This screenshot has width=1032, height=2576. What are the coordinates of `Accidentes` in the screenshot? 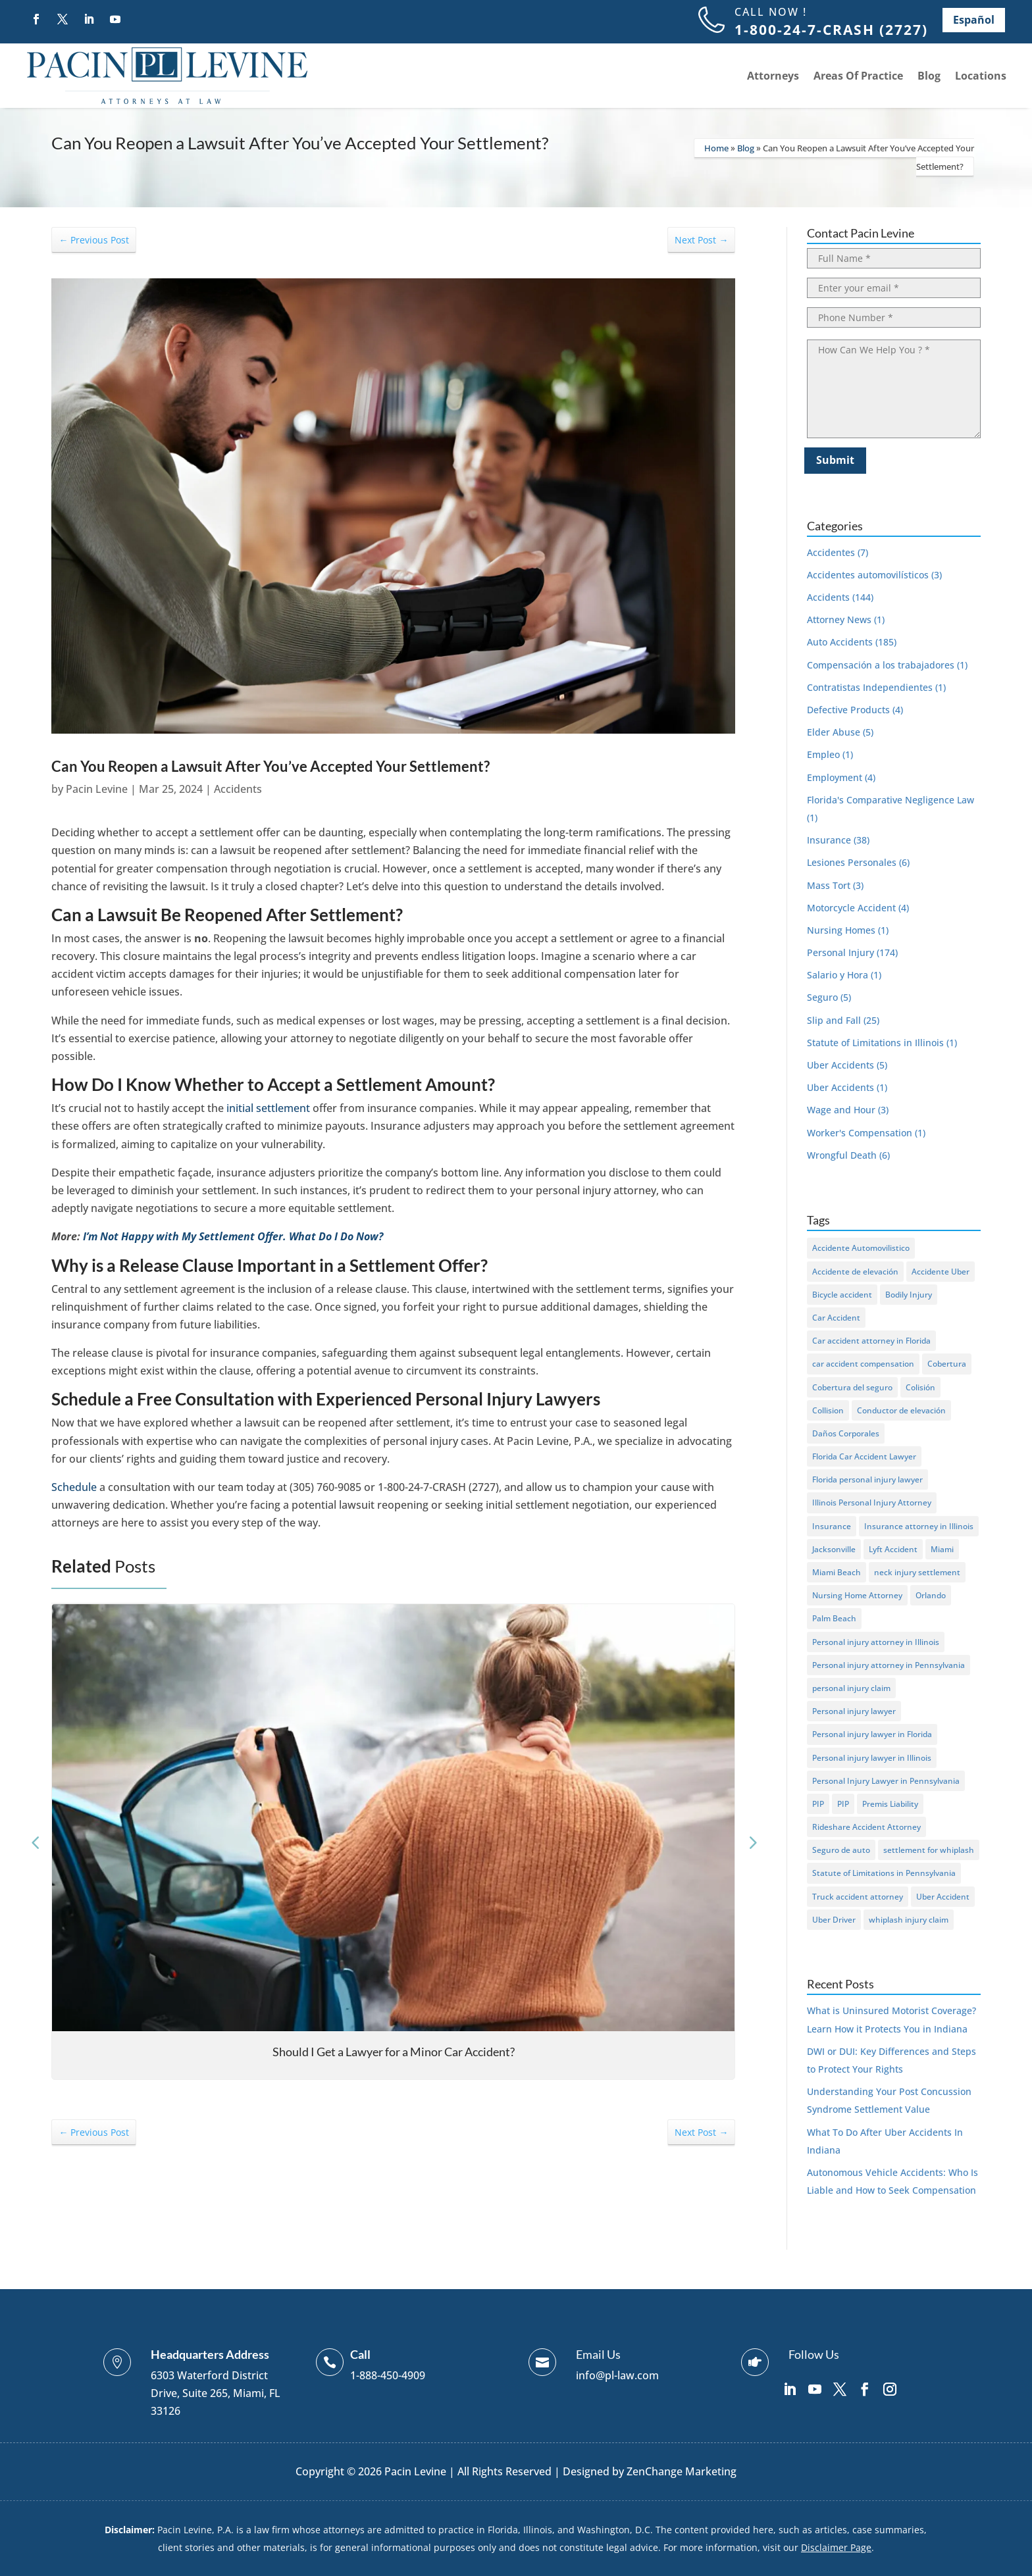 It's located at (831, 552).